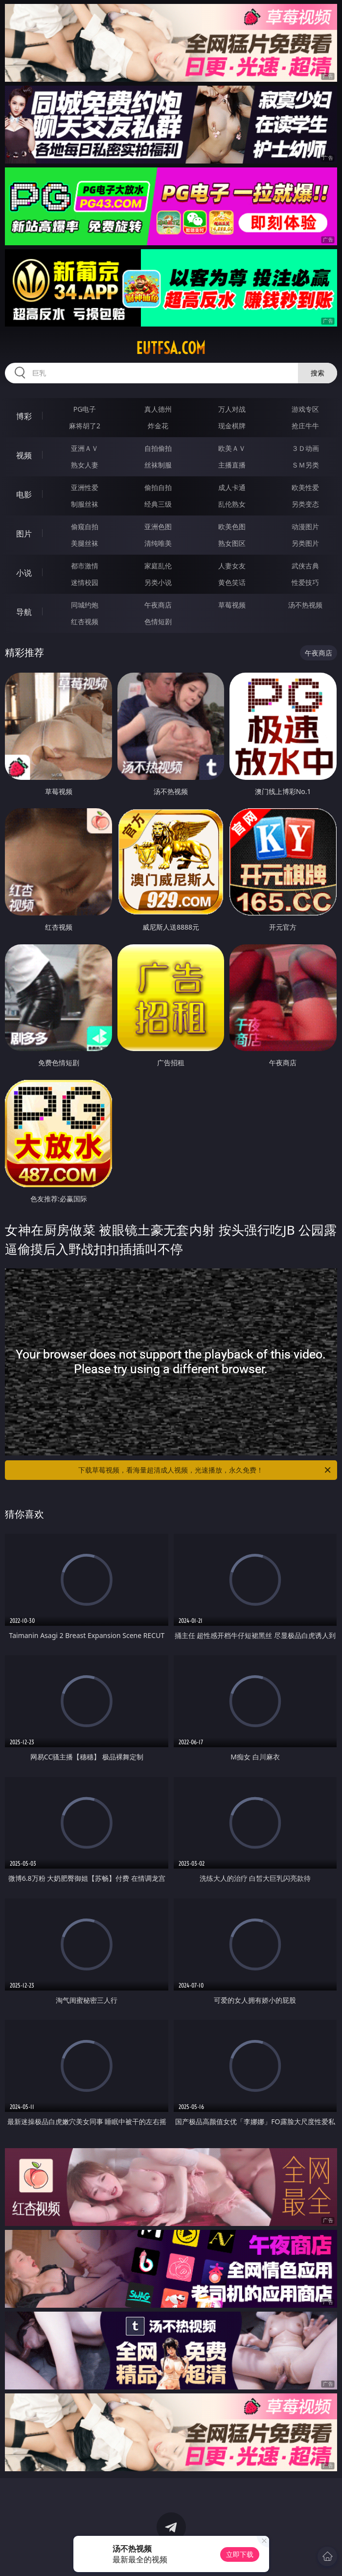 Image resolution: width=342 pixels, height=2576 pixels. What do you see at coordinates (84, 464) in the screenshot?
I see `熟女人妻` at bounding box center [84, 464].